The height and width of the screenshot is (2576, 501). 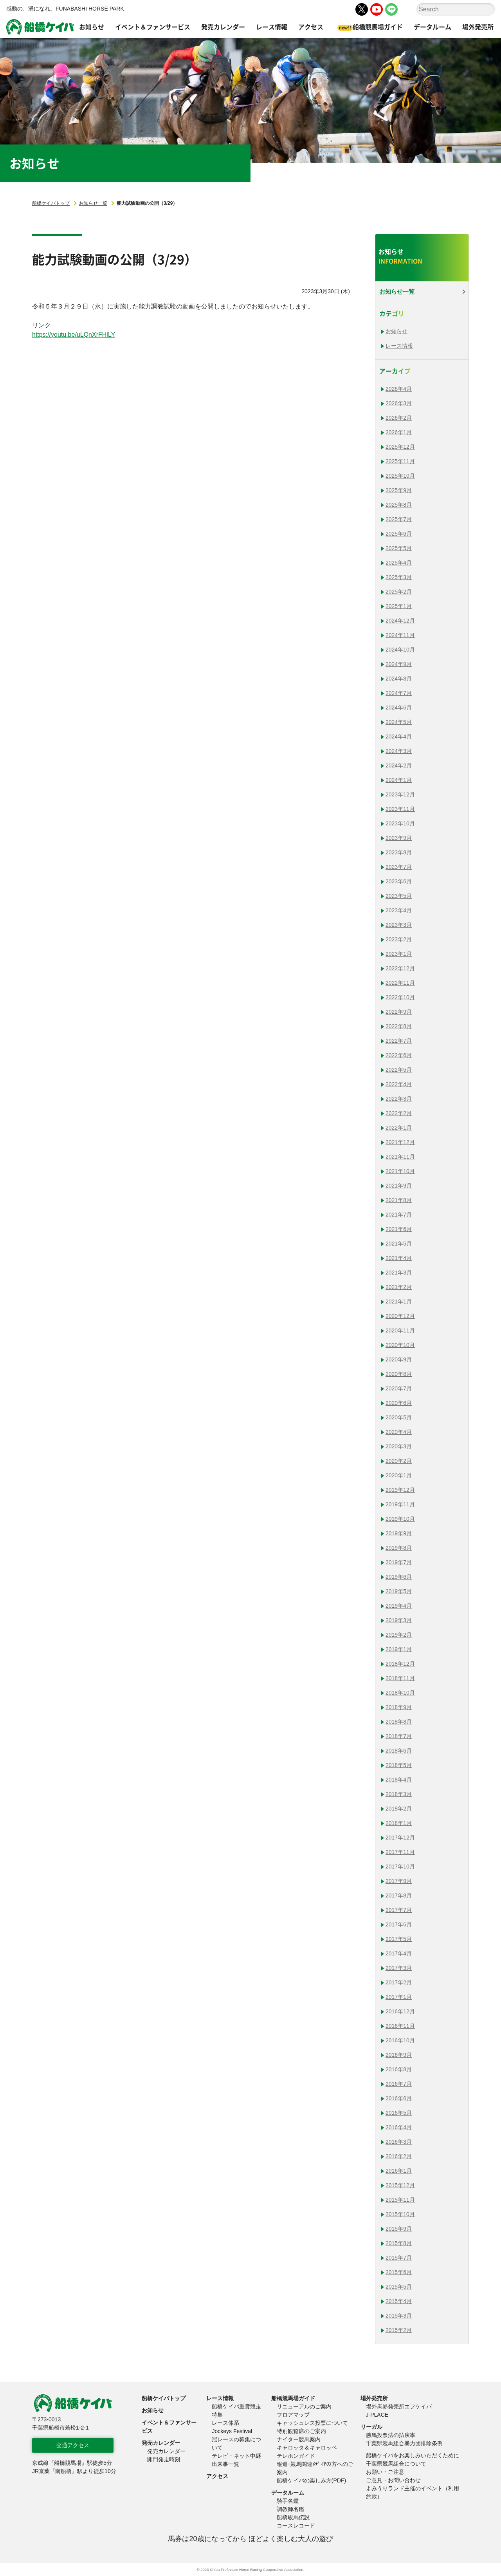 What do you see at coordinates (399, 1185) in the screenshot?
I see `2021年9月` at bounding box center [399, 1185].